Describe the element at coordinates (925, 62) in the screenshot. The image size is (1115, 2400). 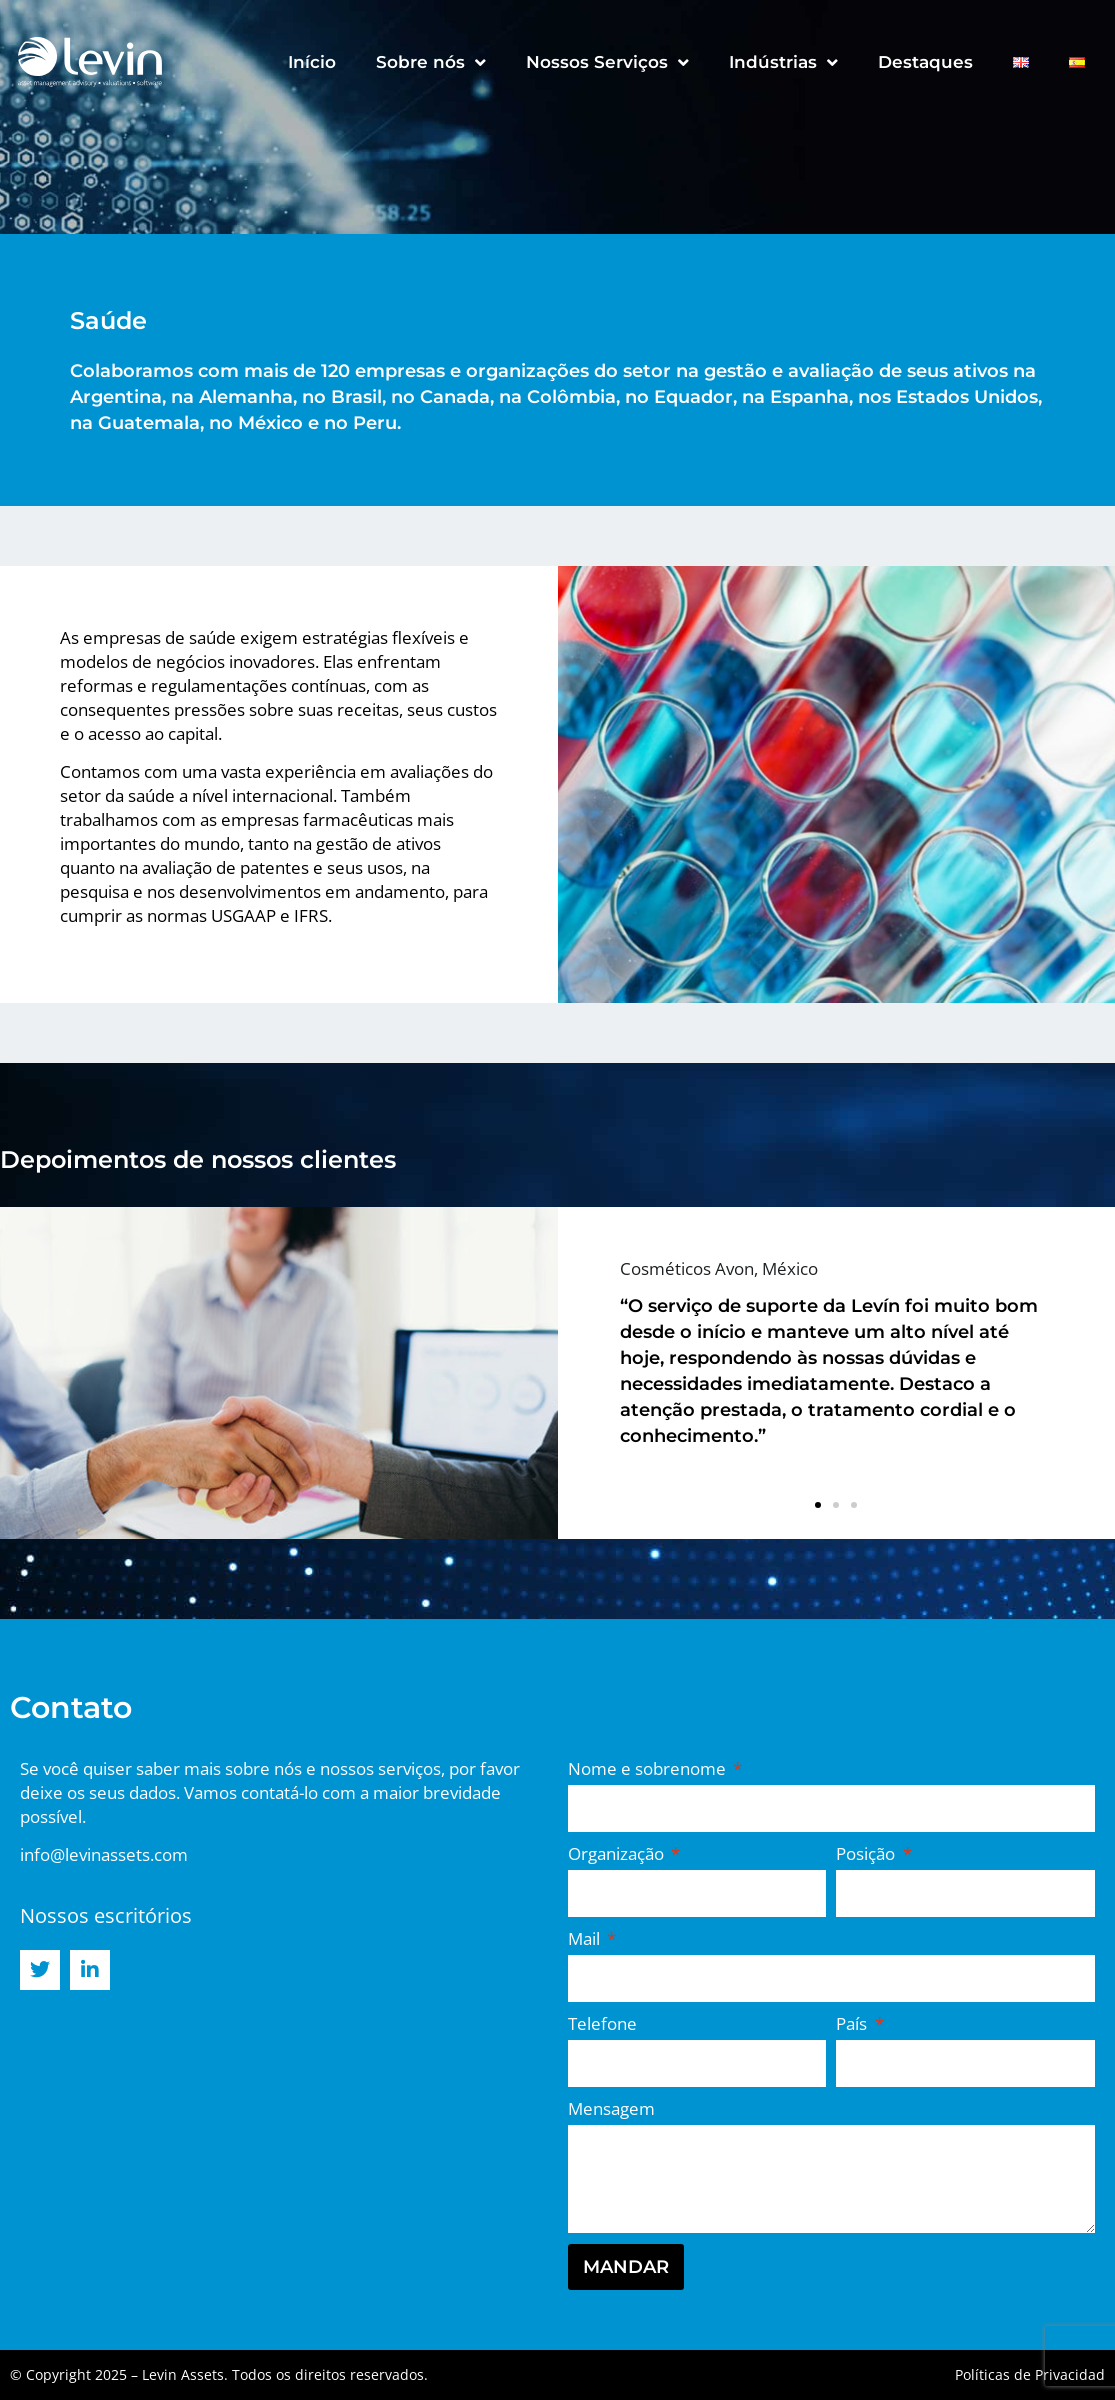
I see `Destaques` at that location.